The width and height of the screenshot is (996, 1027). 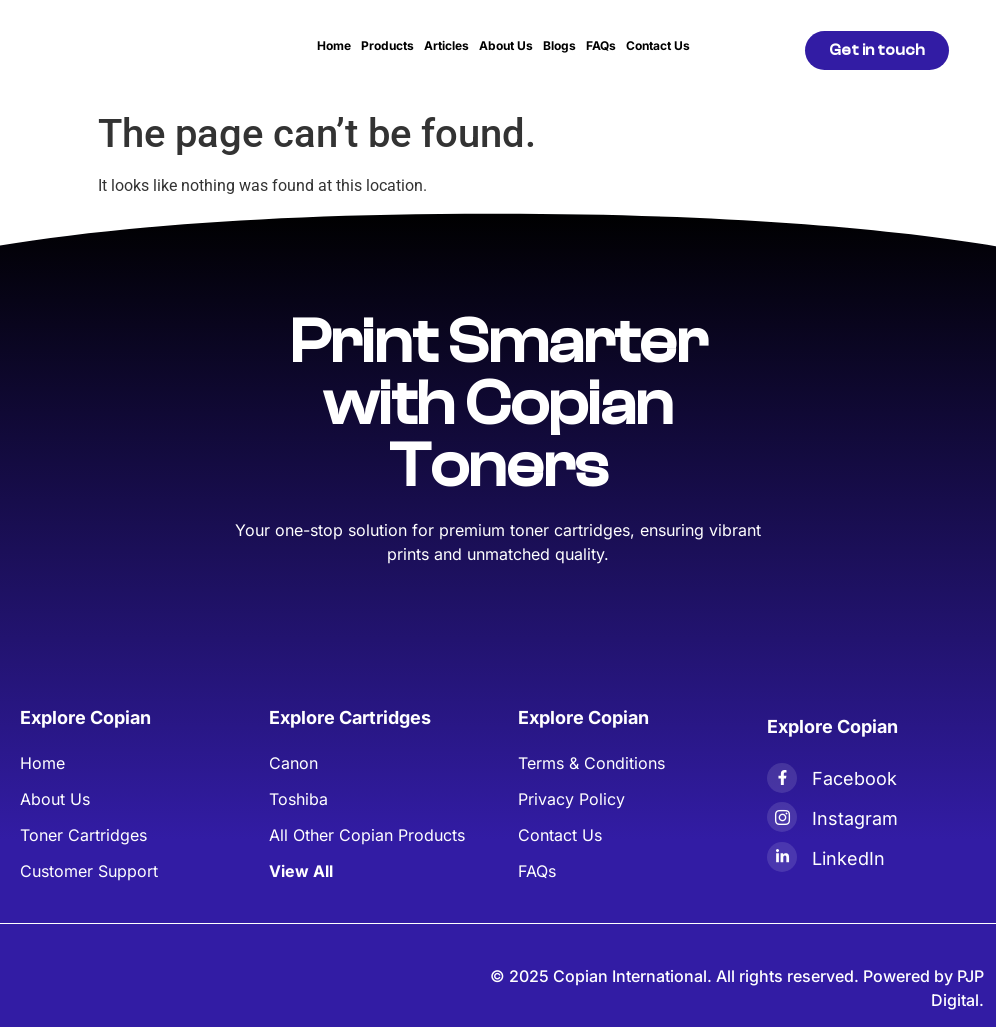 What do you see at coordinates (782, 778) in the screenshot?
I see `[Facebook]` at bounding box center [782, 778].